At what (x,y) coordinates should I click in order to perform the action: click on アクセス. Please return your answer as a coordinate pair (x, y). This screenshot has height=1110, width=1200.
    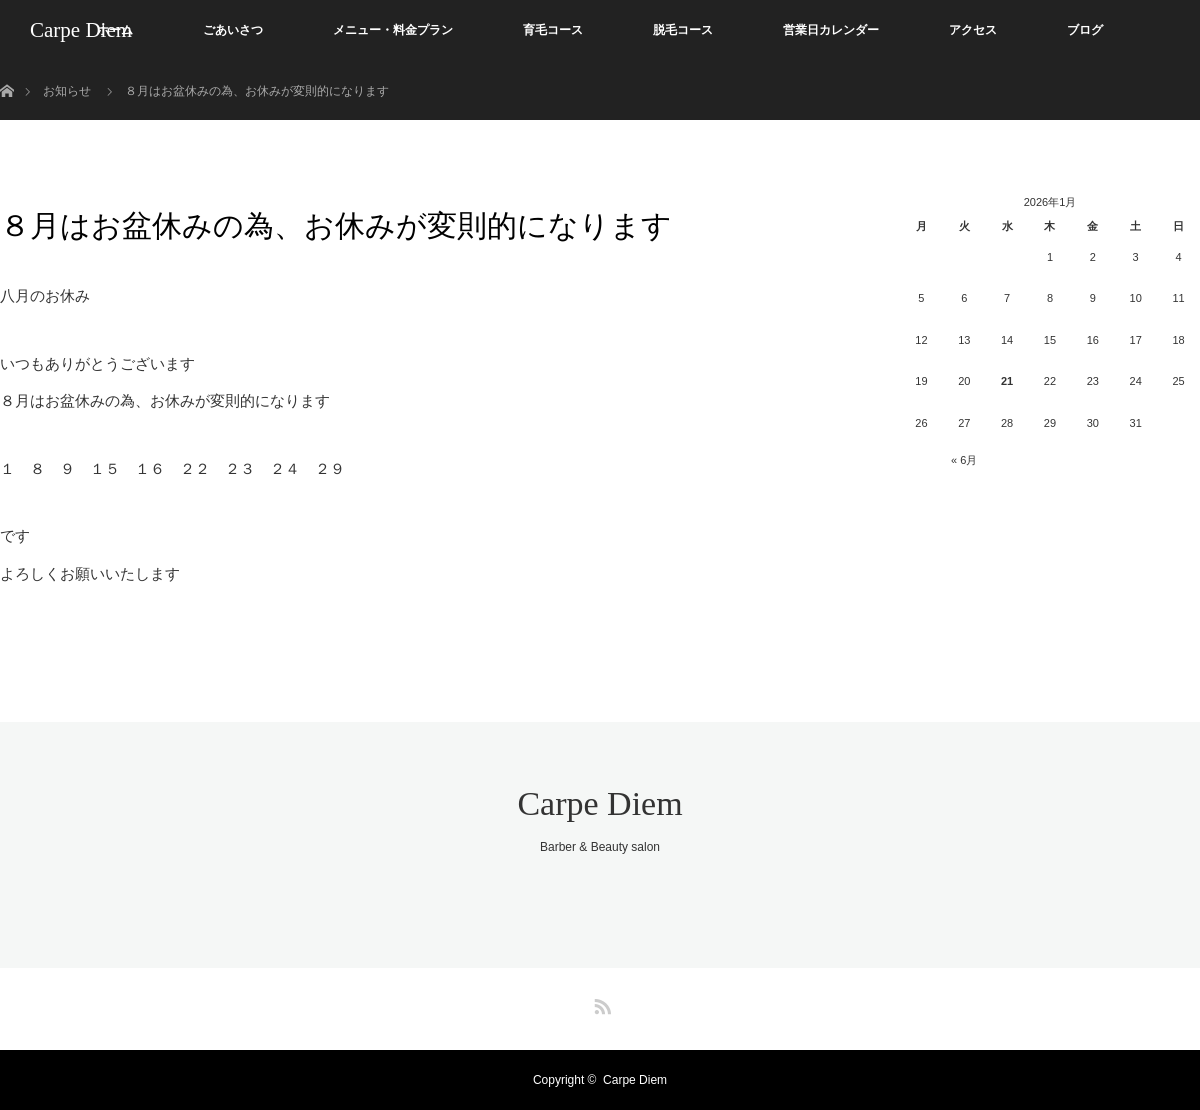
    Looking at the image, I should click on (973, 30).